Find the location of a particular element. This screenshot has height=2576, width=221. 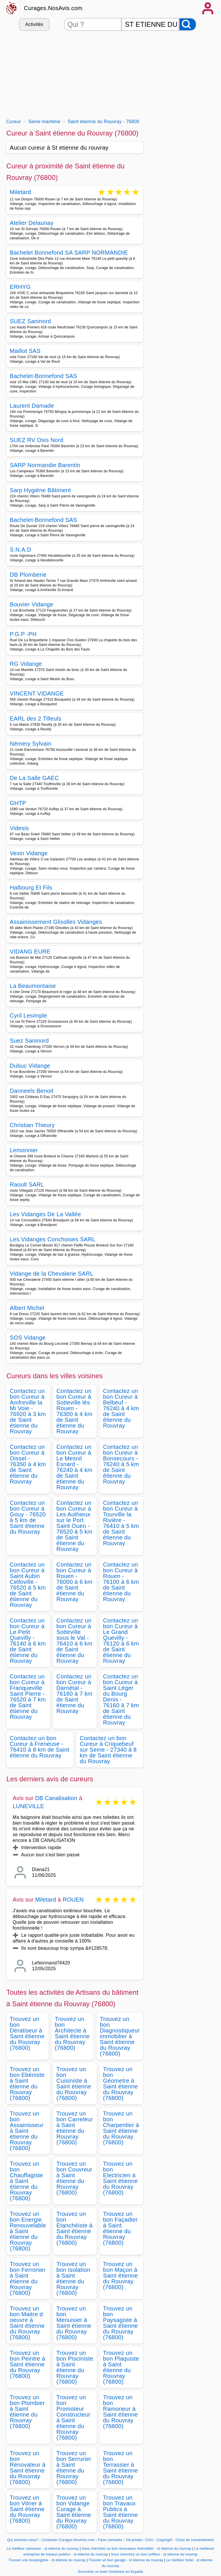

Assainissement Glisolles Vidanges is located at coordinates (56, 922).